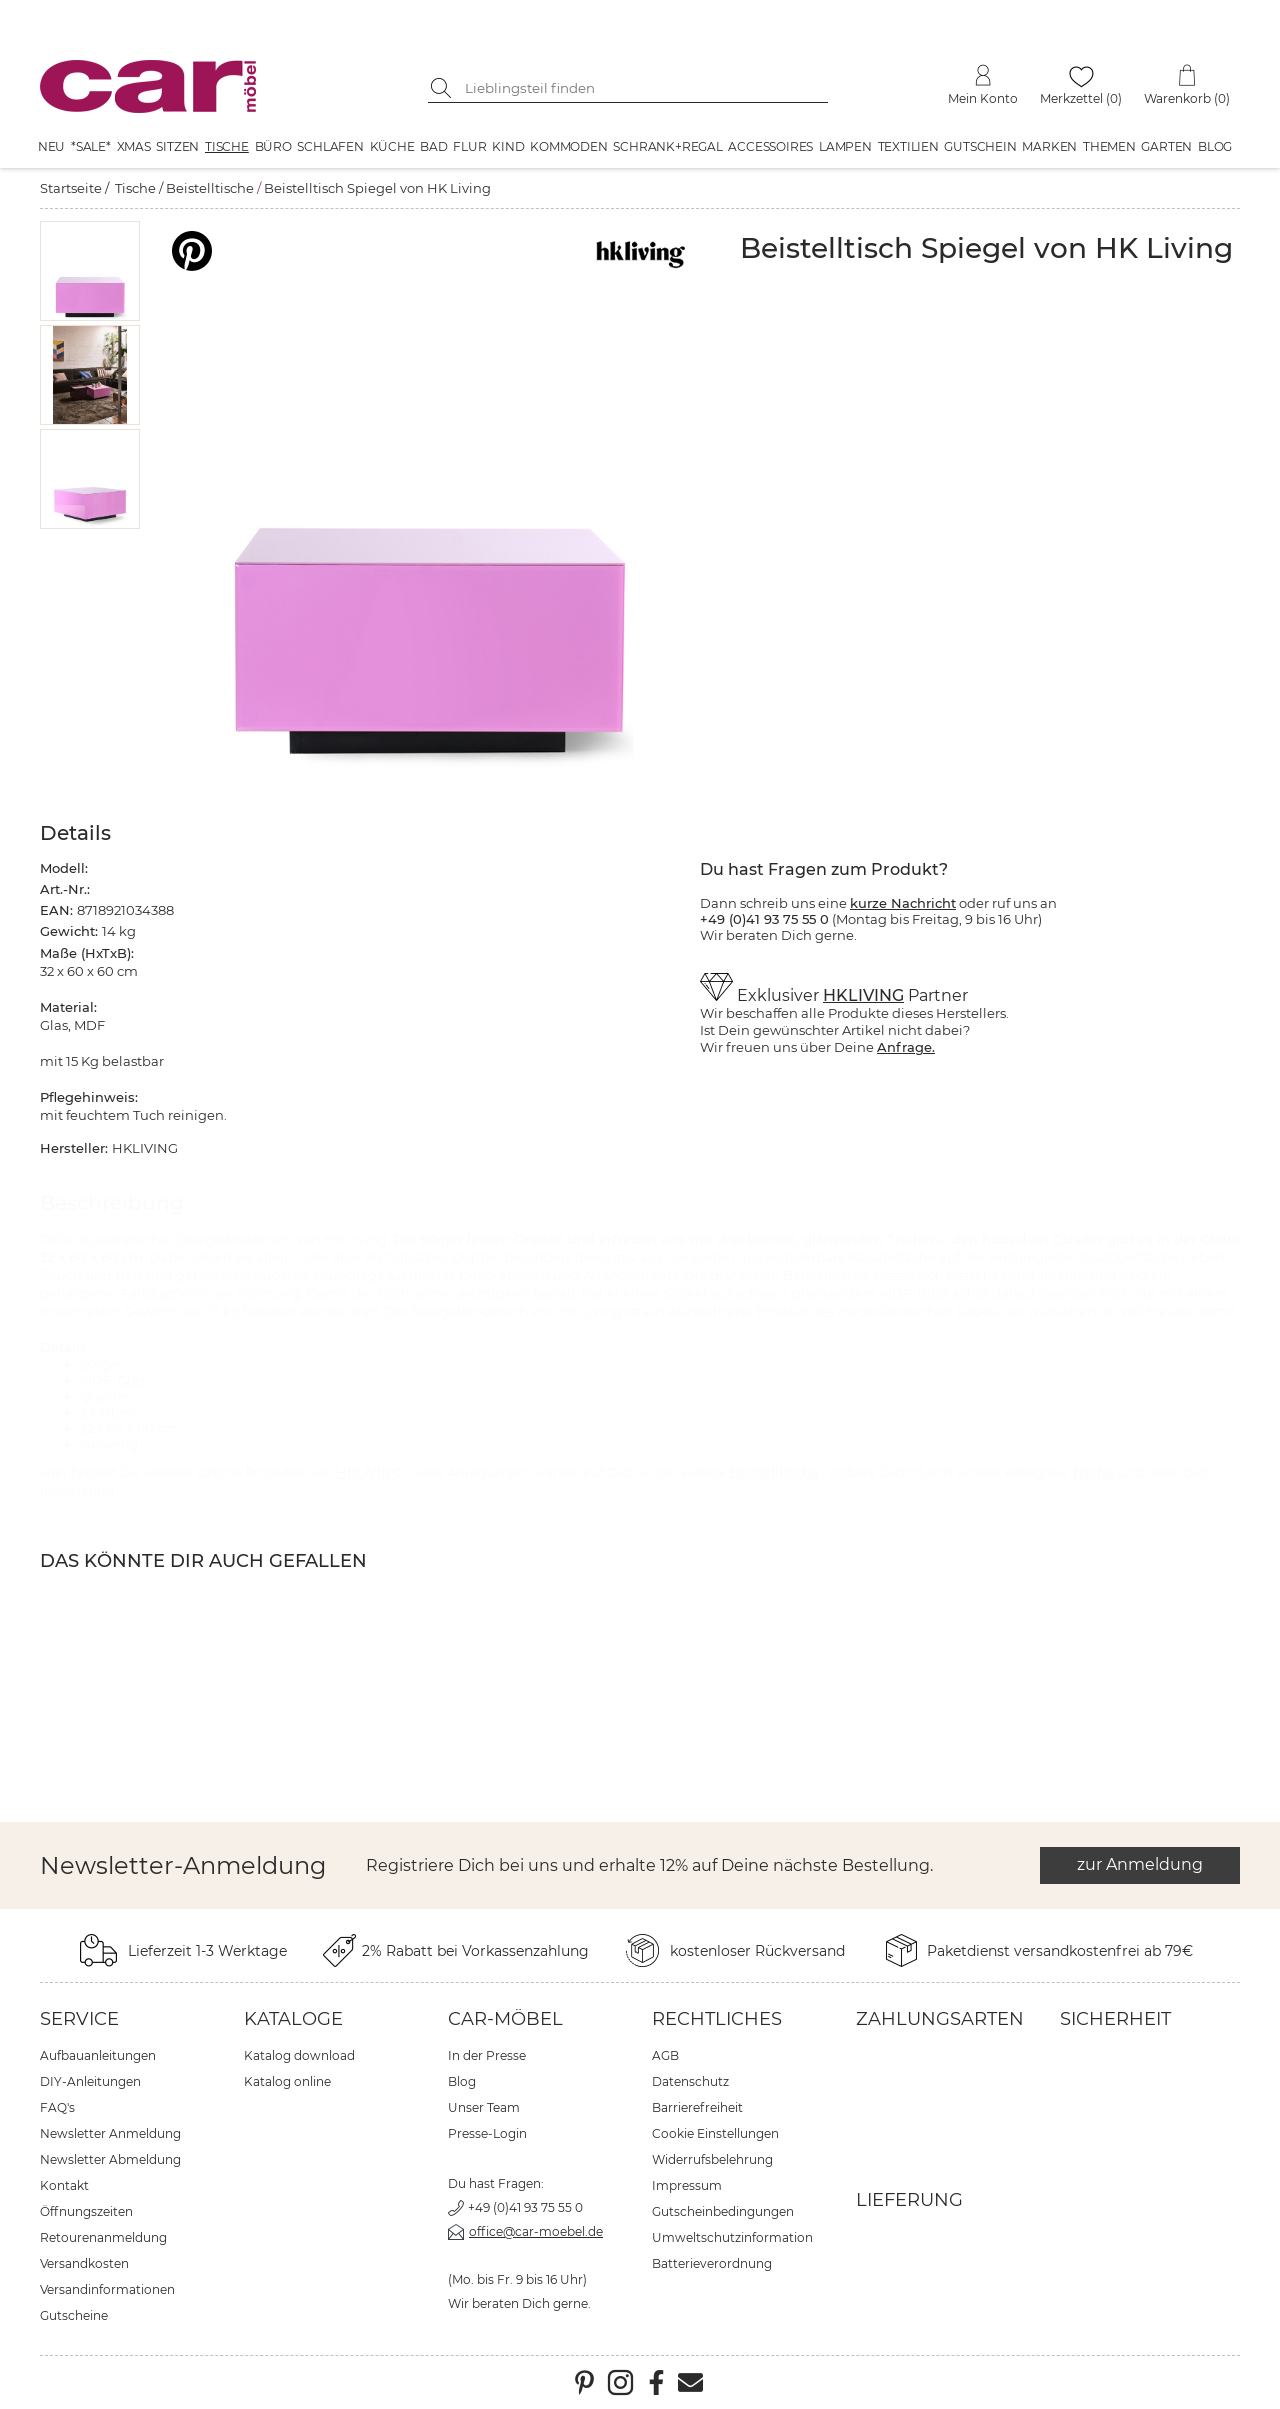  What do you see at coordinates (1166, 146) in the screenshot?
I see `Garten` at bounding box center [1166, 146].